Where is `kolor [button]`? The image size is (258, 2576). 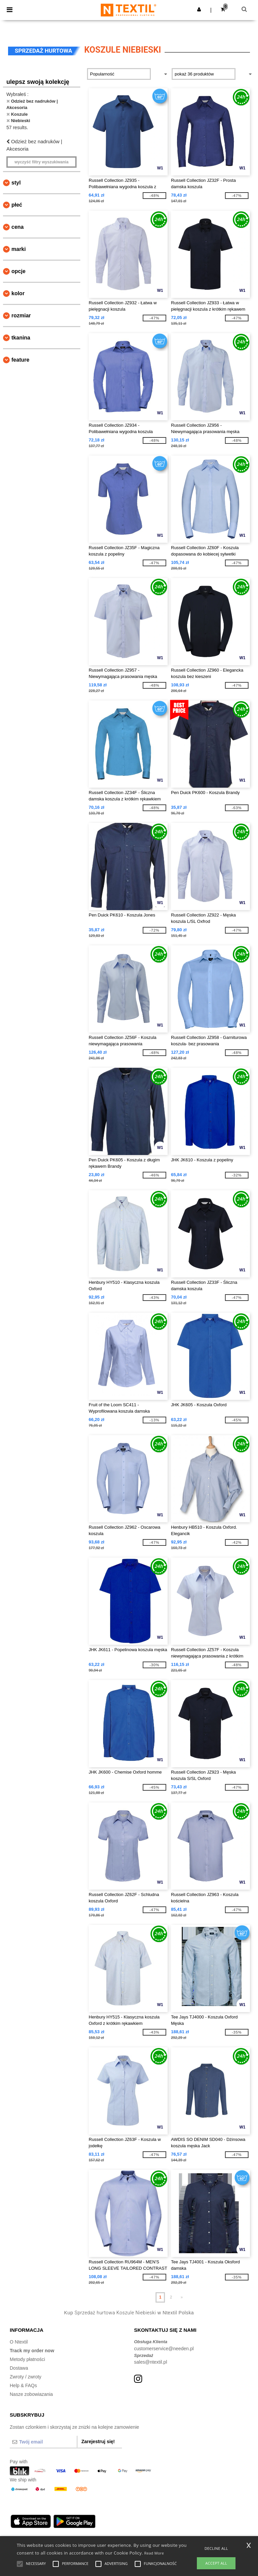
kolor [button] is located at coordinates (18, 293).